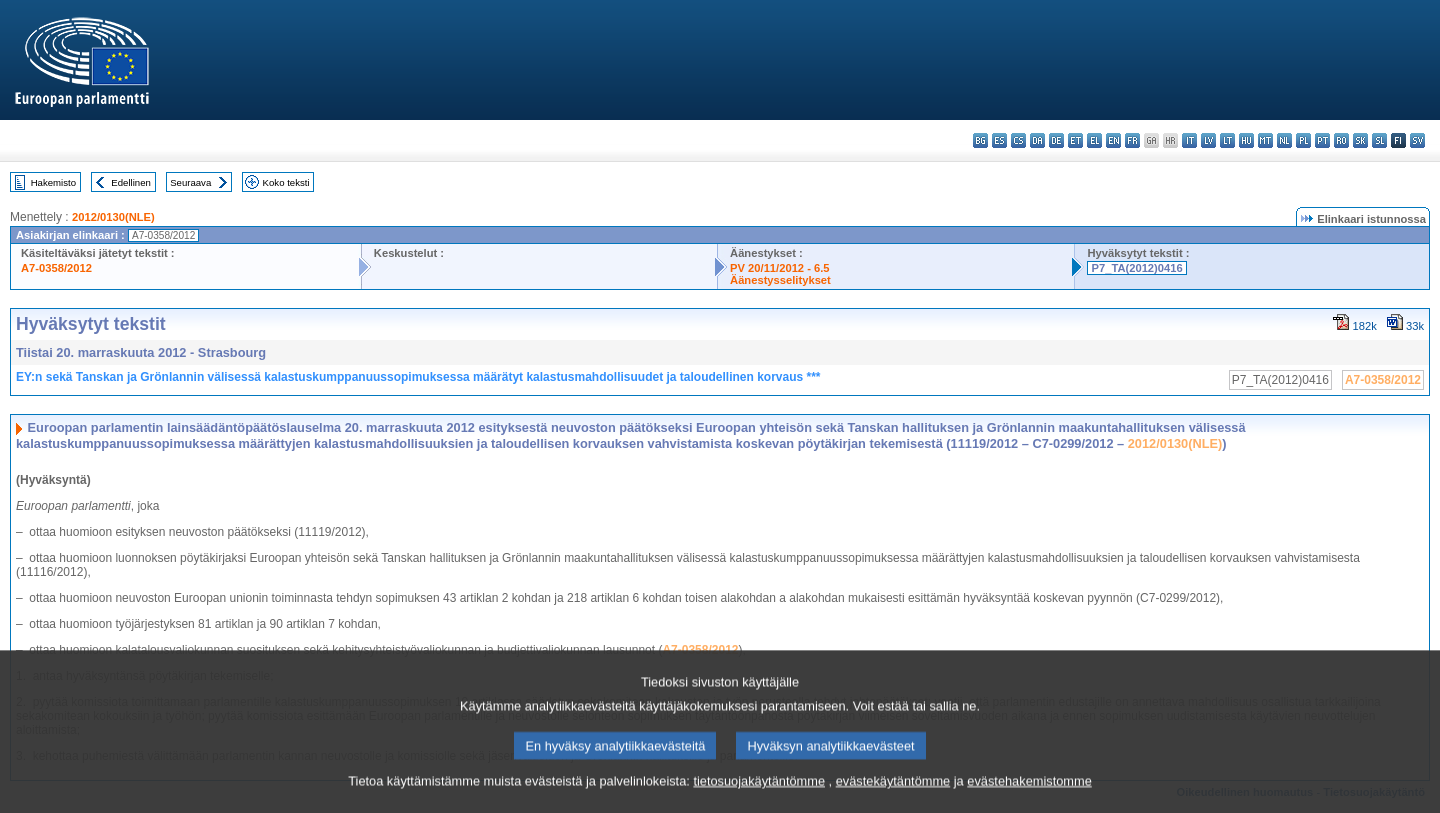  I want to click on Edellinen, so click(130, 182).